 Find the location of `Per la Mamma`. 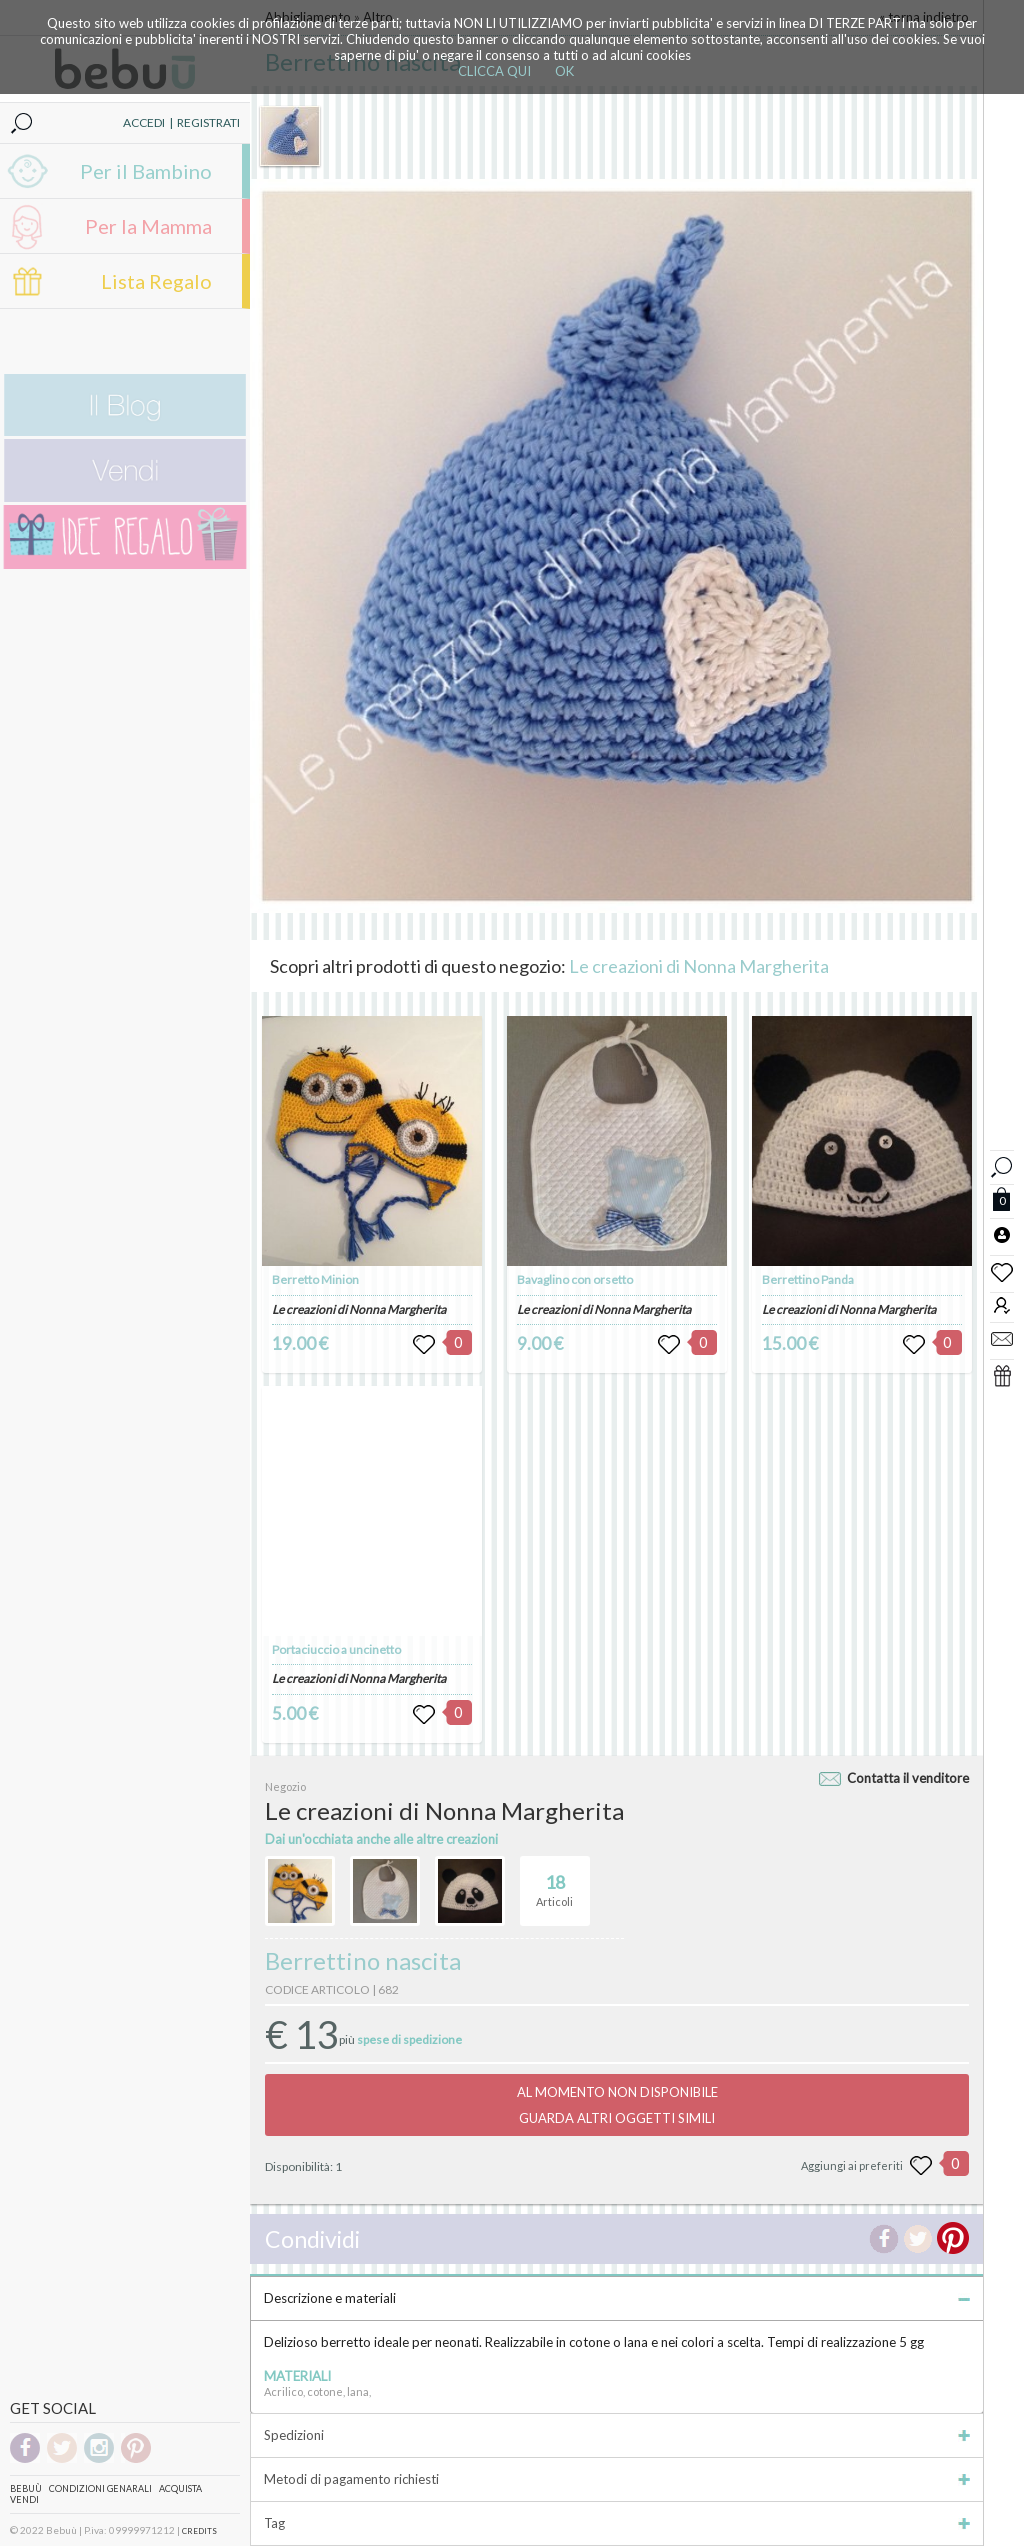

Per la Mamma is located at coordinates (148, 226).